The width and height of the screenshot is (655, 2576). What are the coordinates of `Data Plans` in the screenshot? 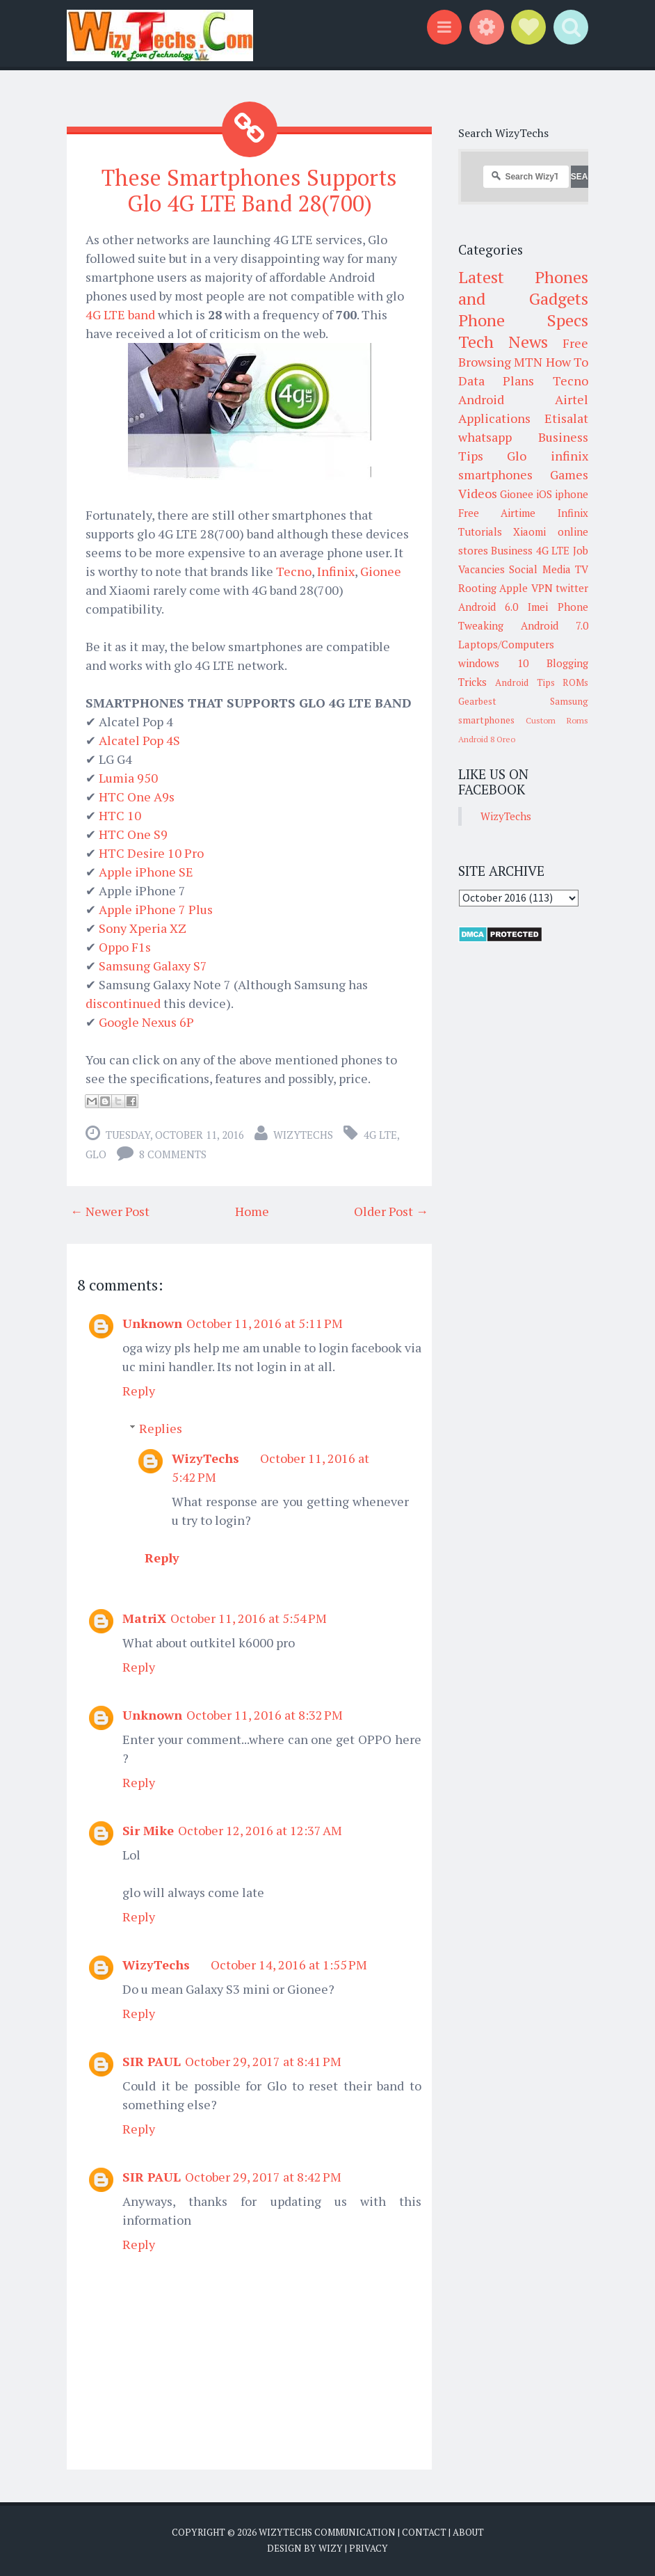 It's located at (496, 380).